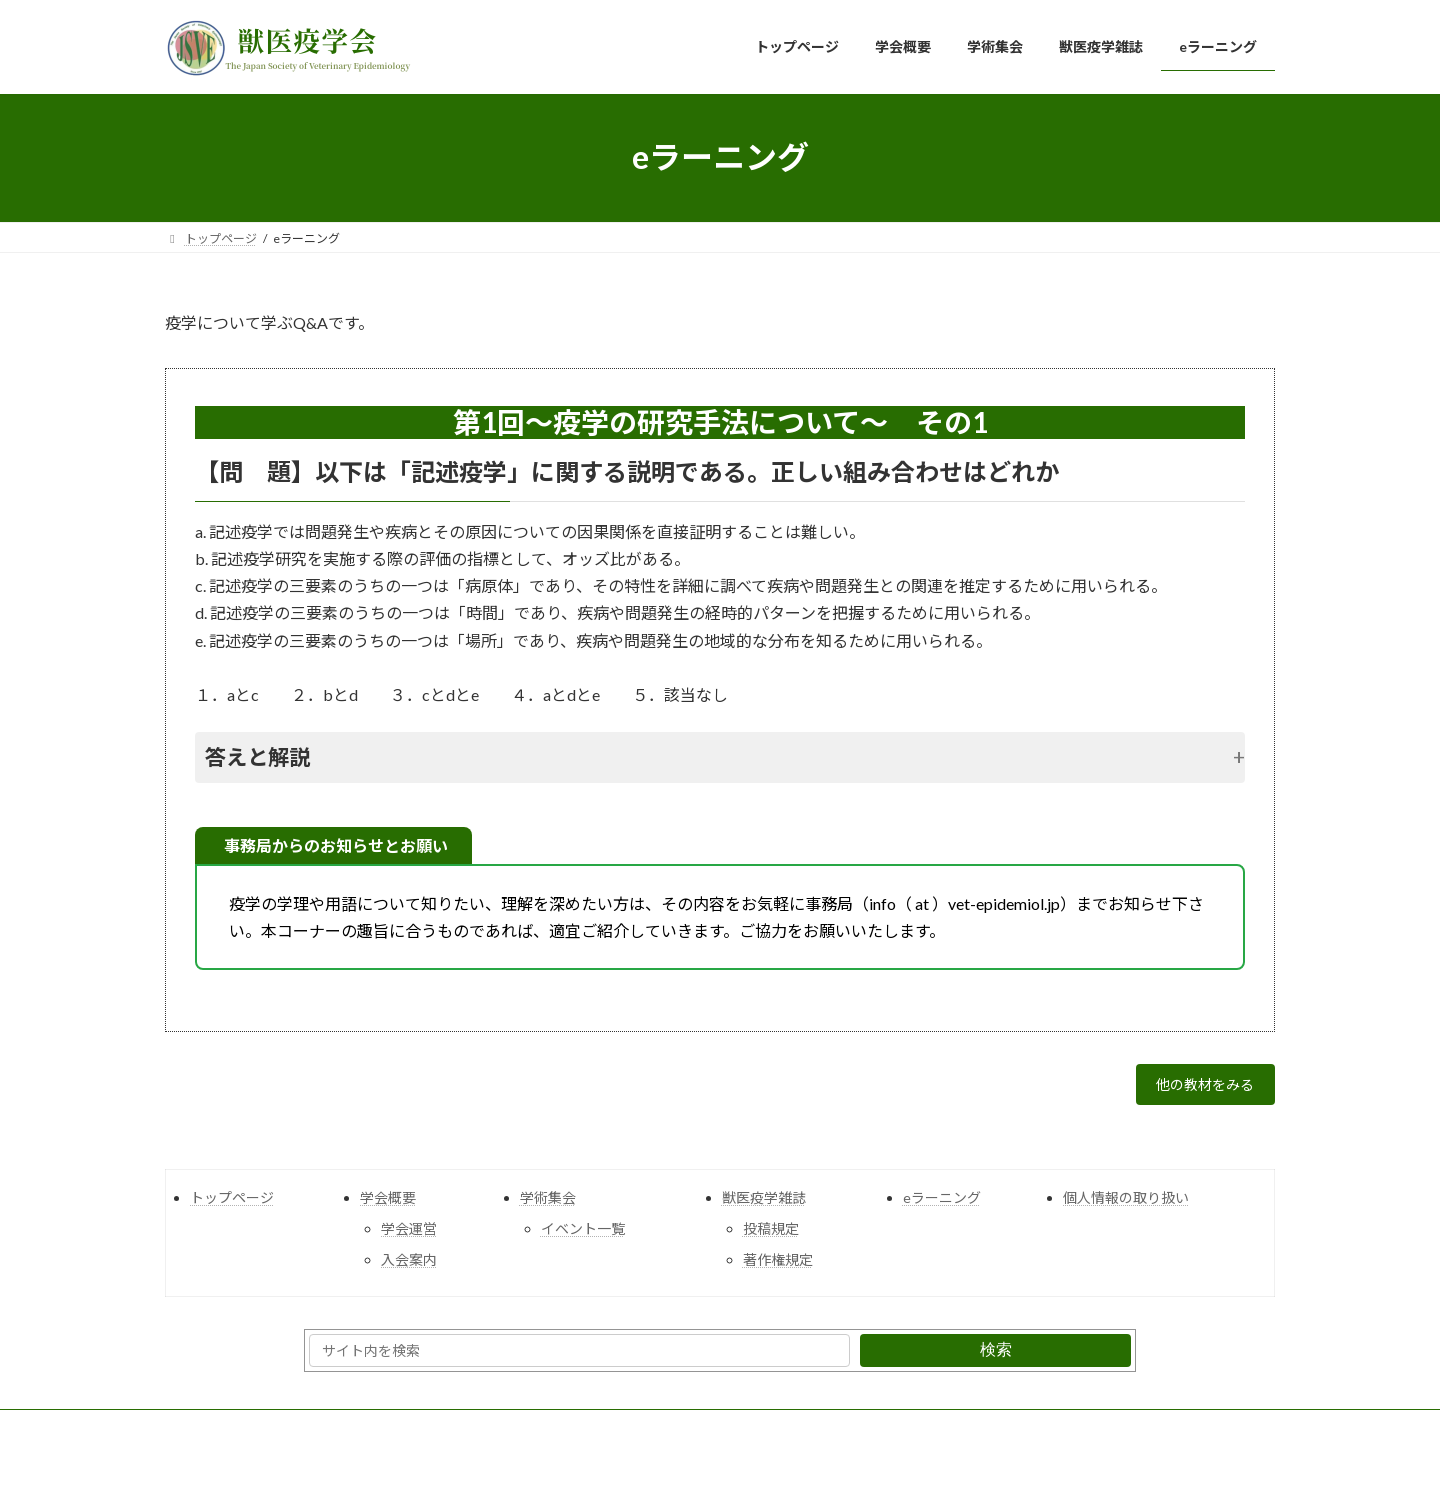  Describe the element at coordinates (548, 1203) in the screenshot. I see `学術集会` at that location.